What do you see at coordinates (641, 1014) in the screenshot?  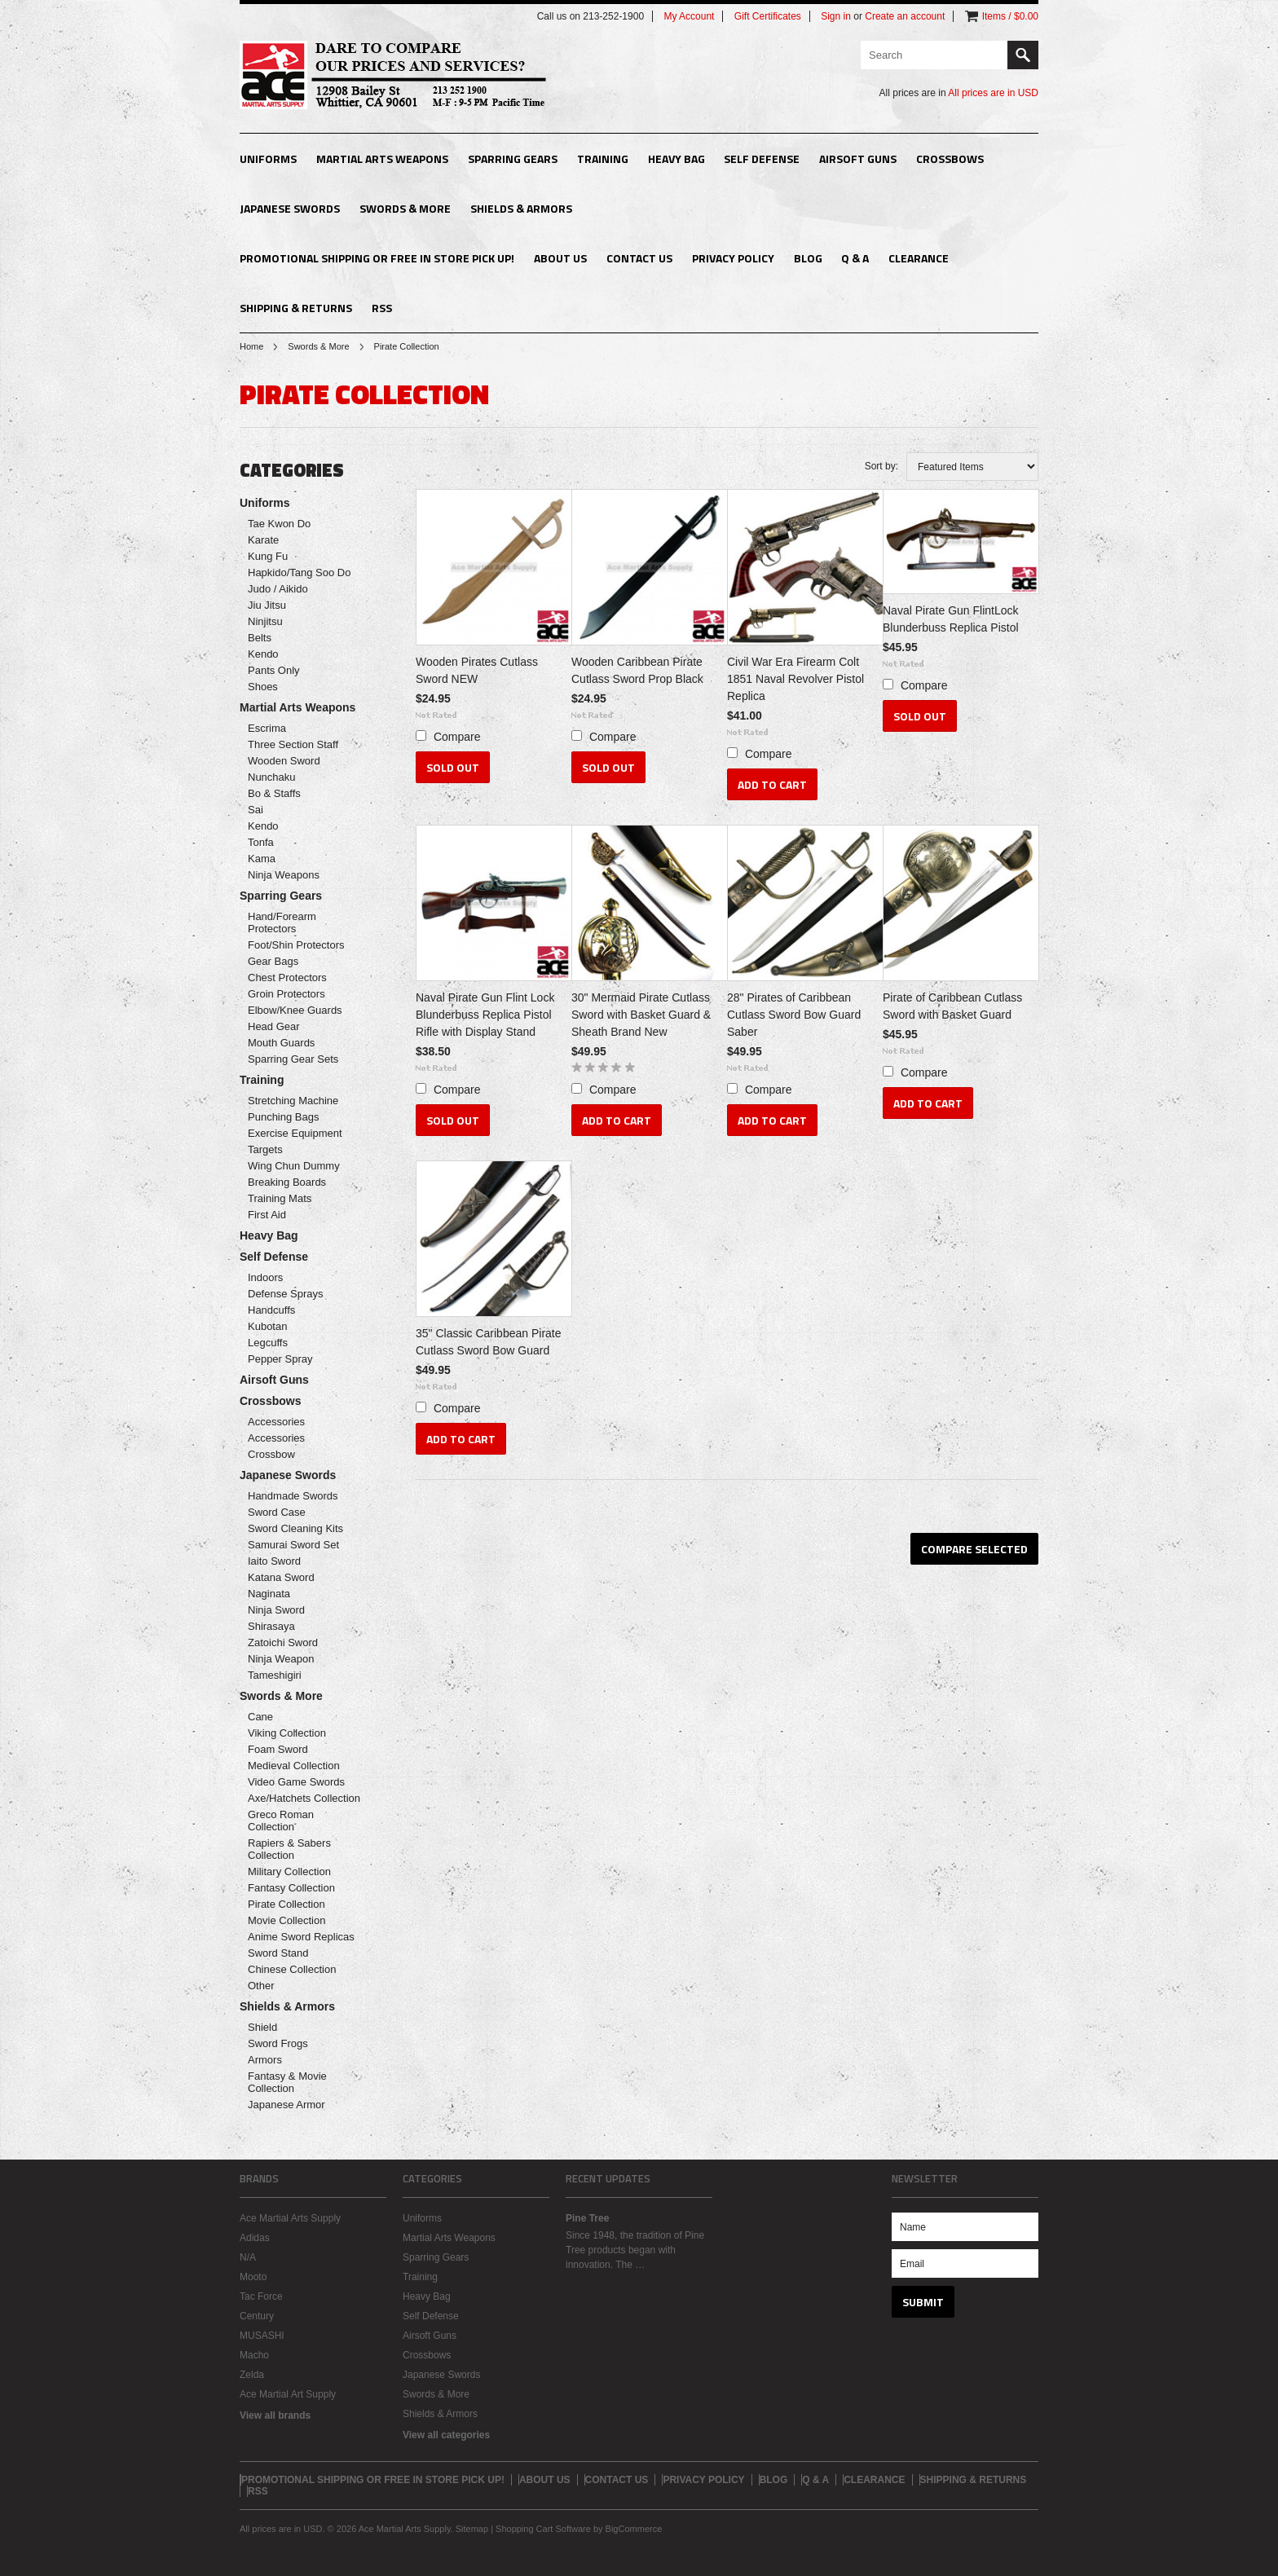 I see `30" Mermaid Pirate Cutlass Sword with Basket Guard & Sheath Brand New` at bounding box center [641, 1014].